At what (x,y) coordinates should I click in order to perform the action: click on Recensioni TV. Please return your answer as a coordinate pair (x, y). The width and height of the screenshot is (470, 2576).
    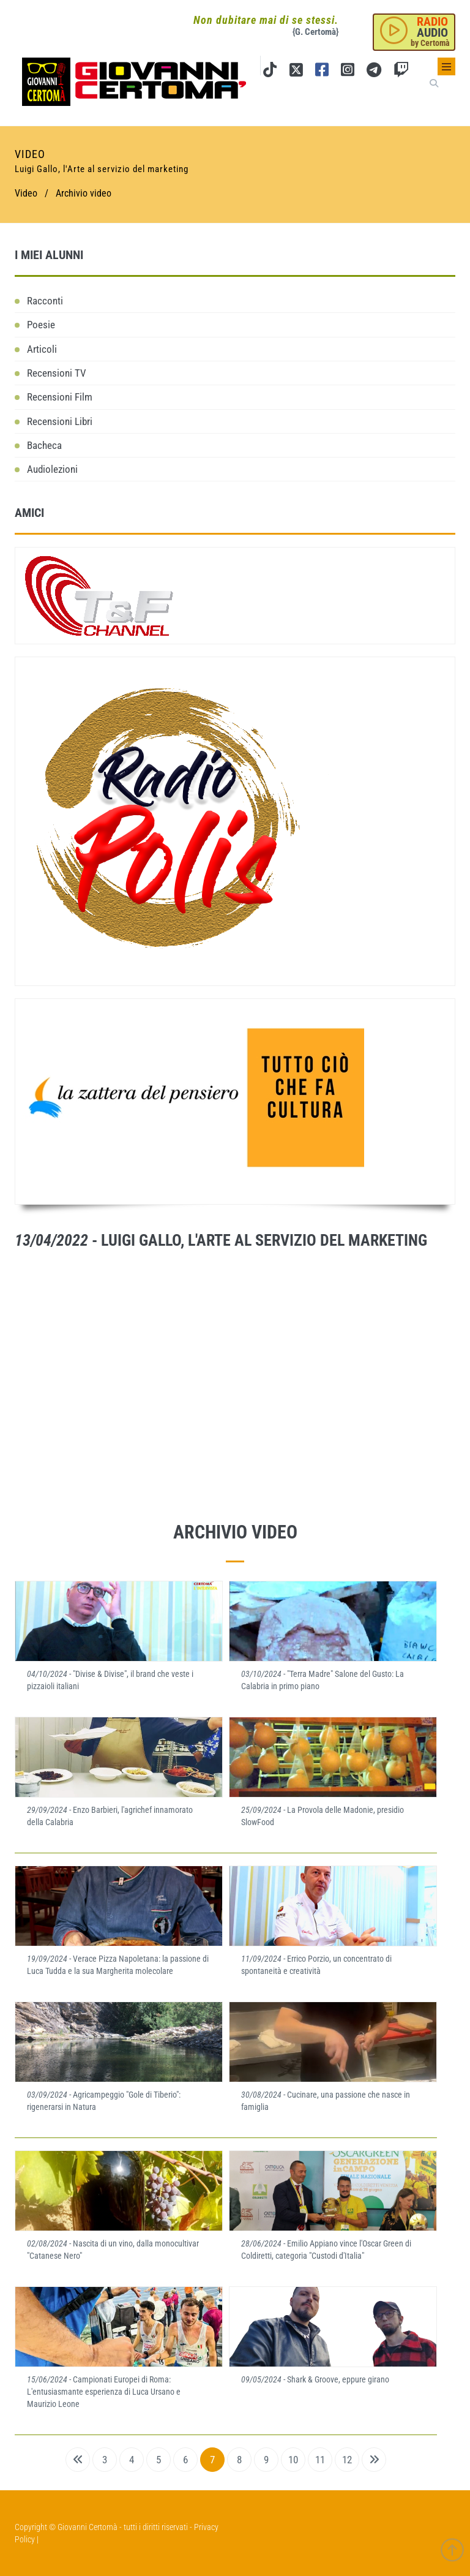
    Looking at the image, I should click on (56, 373).